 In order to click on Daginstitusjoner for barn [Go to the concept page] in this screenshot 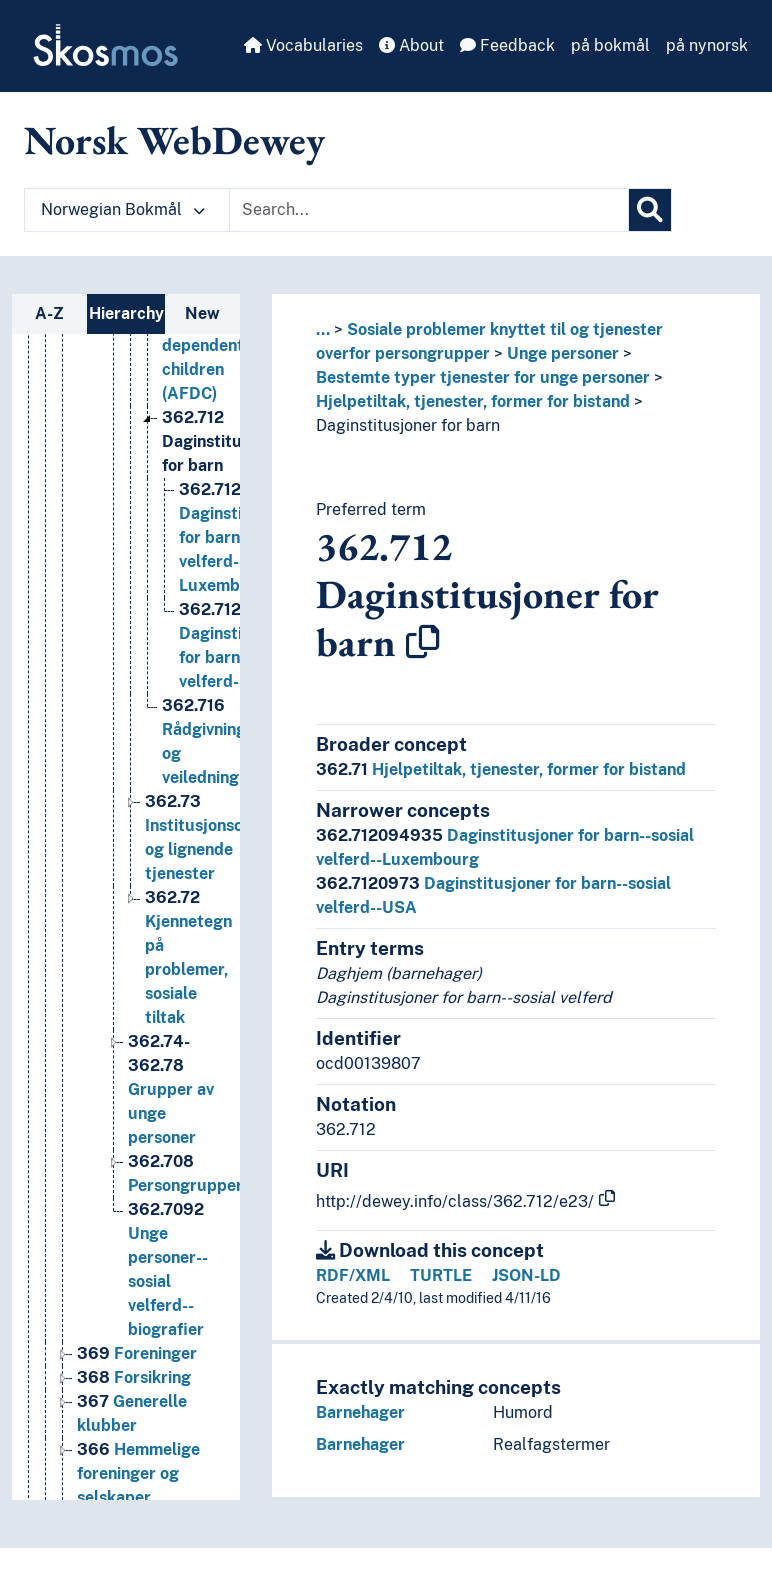, I will do `click(225, 528)`.